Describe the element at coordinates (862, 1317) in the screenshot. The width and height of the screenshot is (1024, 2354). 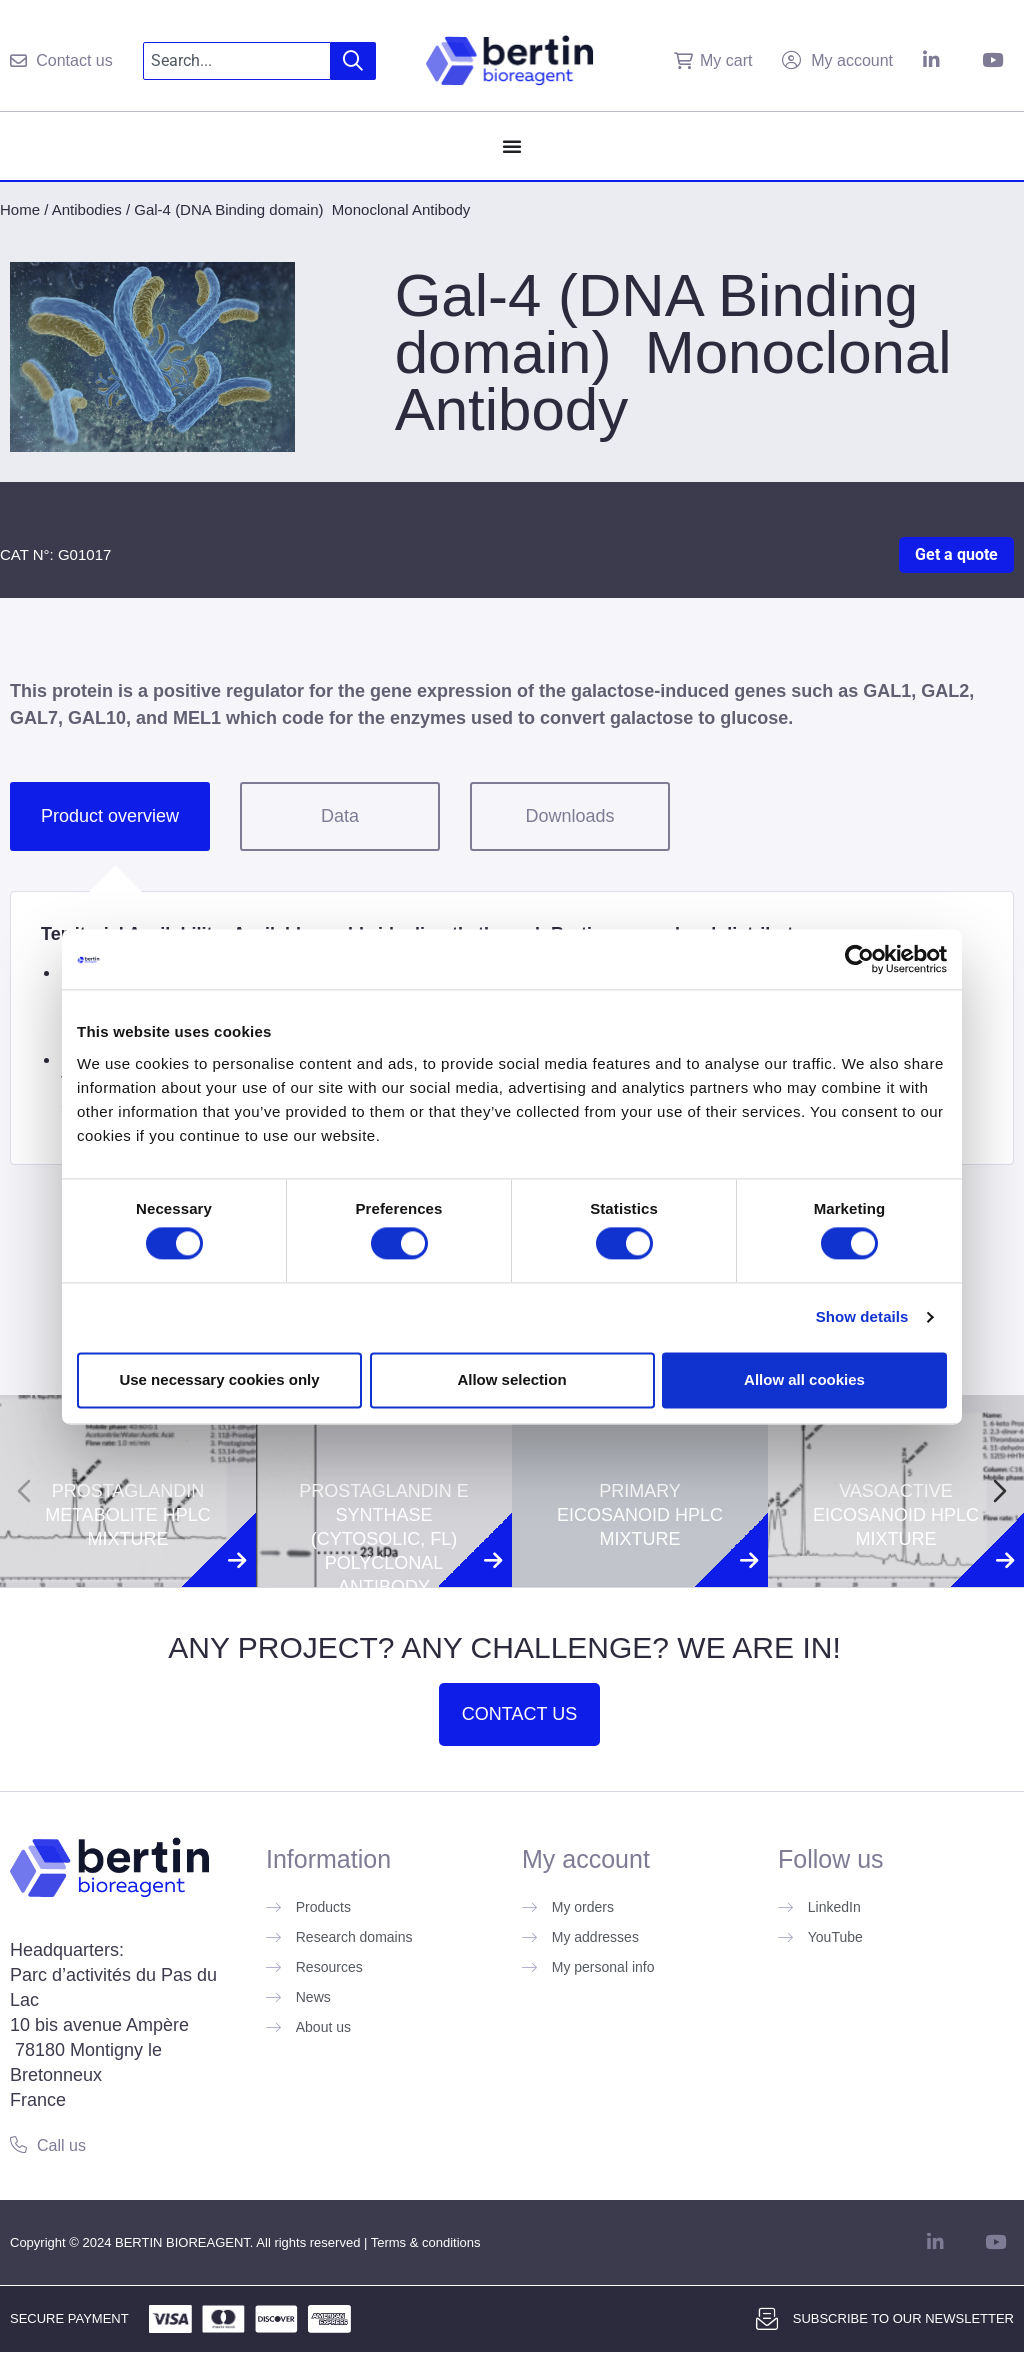
I see `Show details` at that location.